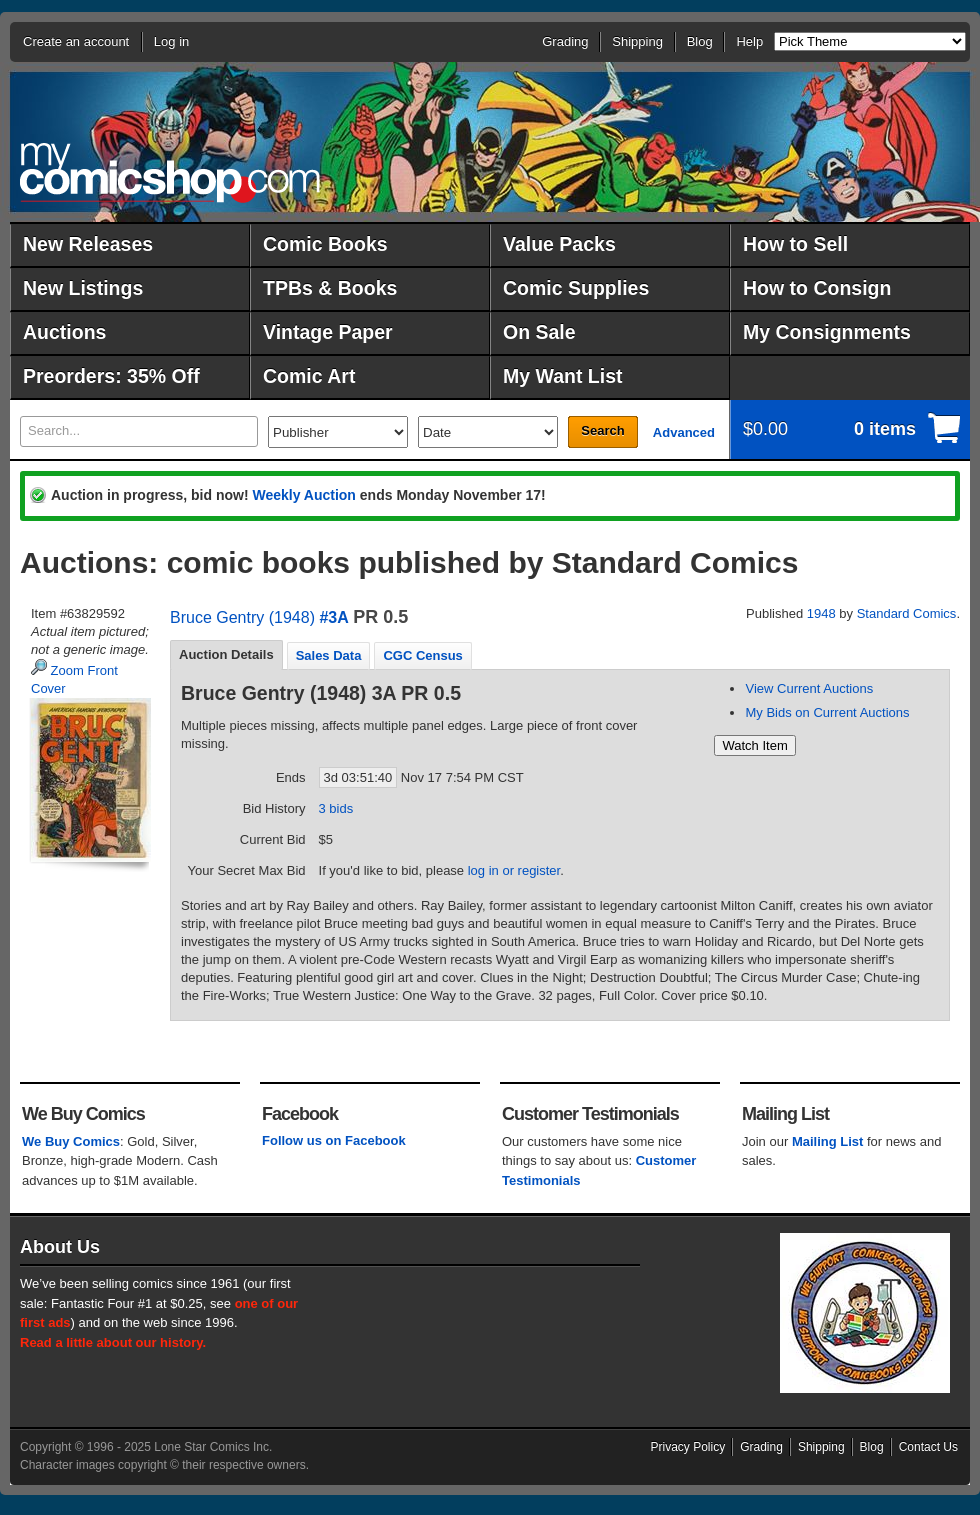 The height and width of the screenshot is (1515, 980). What do you see at coordinates (827, 332) in the screenshot?
I see `My Consignments` at bounding box center [827, 332].